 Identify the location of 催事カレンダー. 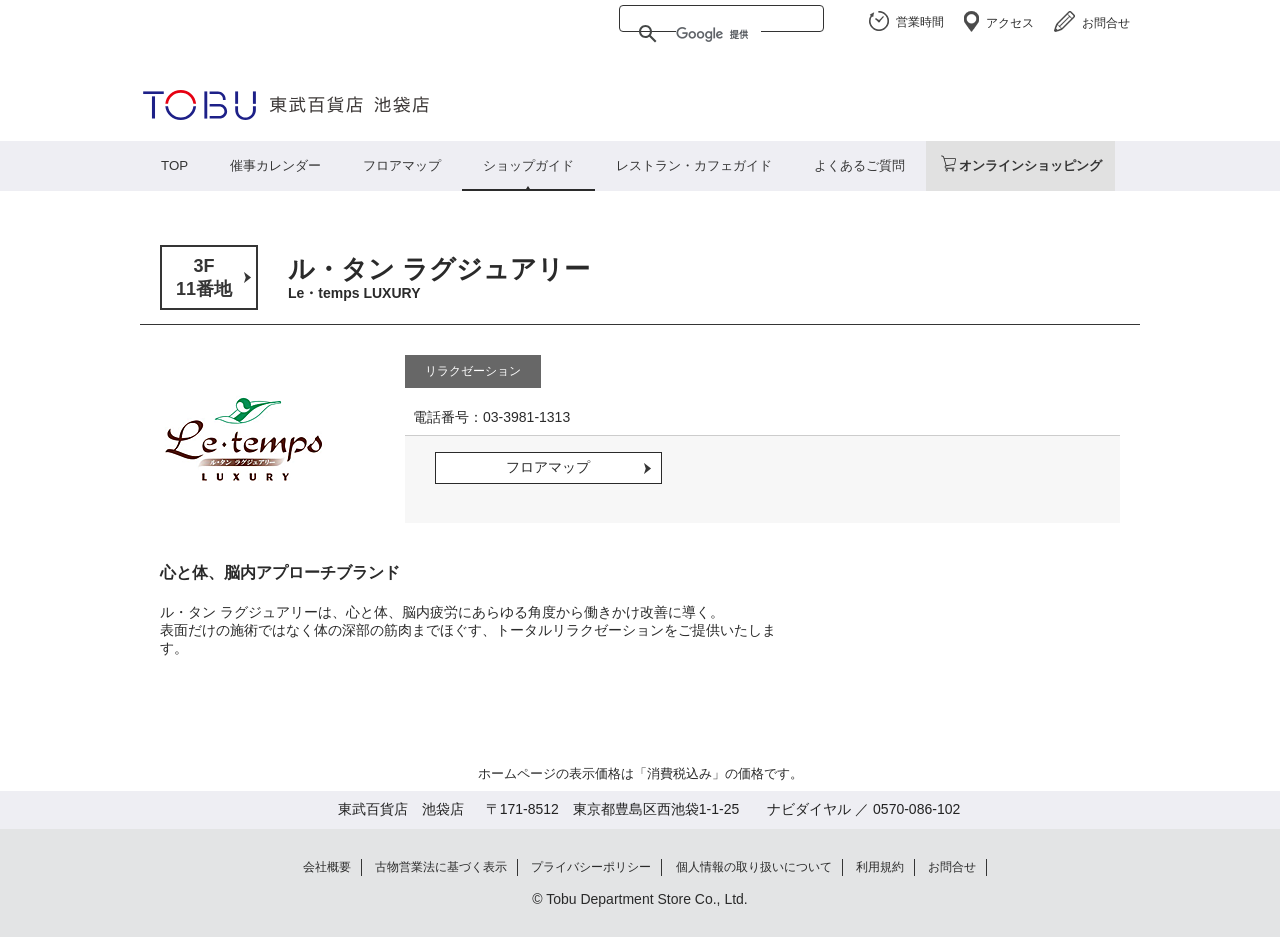
(275, 165).